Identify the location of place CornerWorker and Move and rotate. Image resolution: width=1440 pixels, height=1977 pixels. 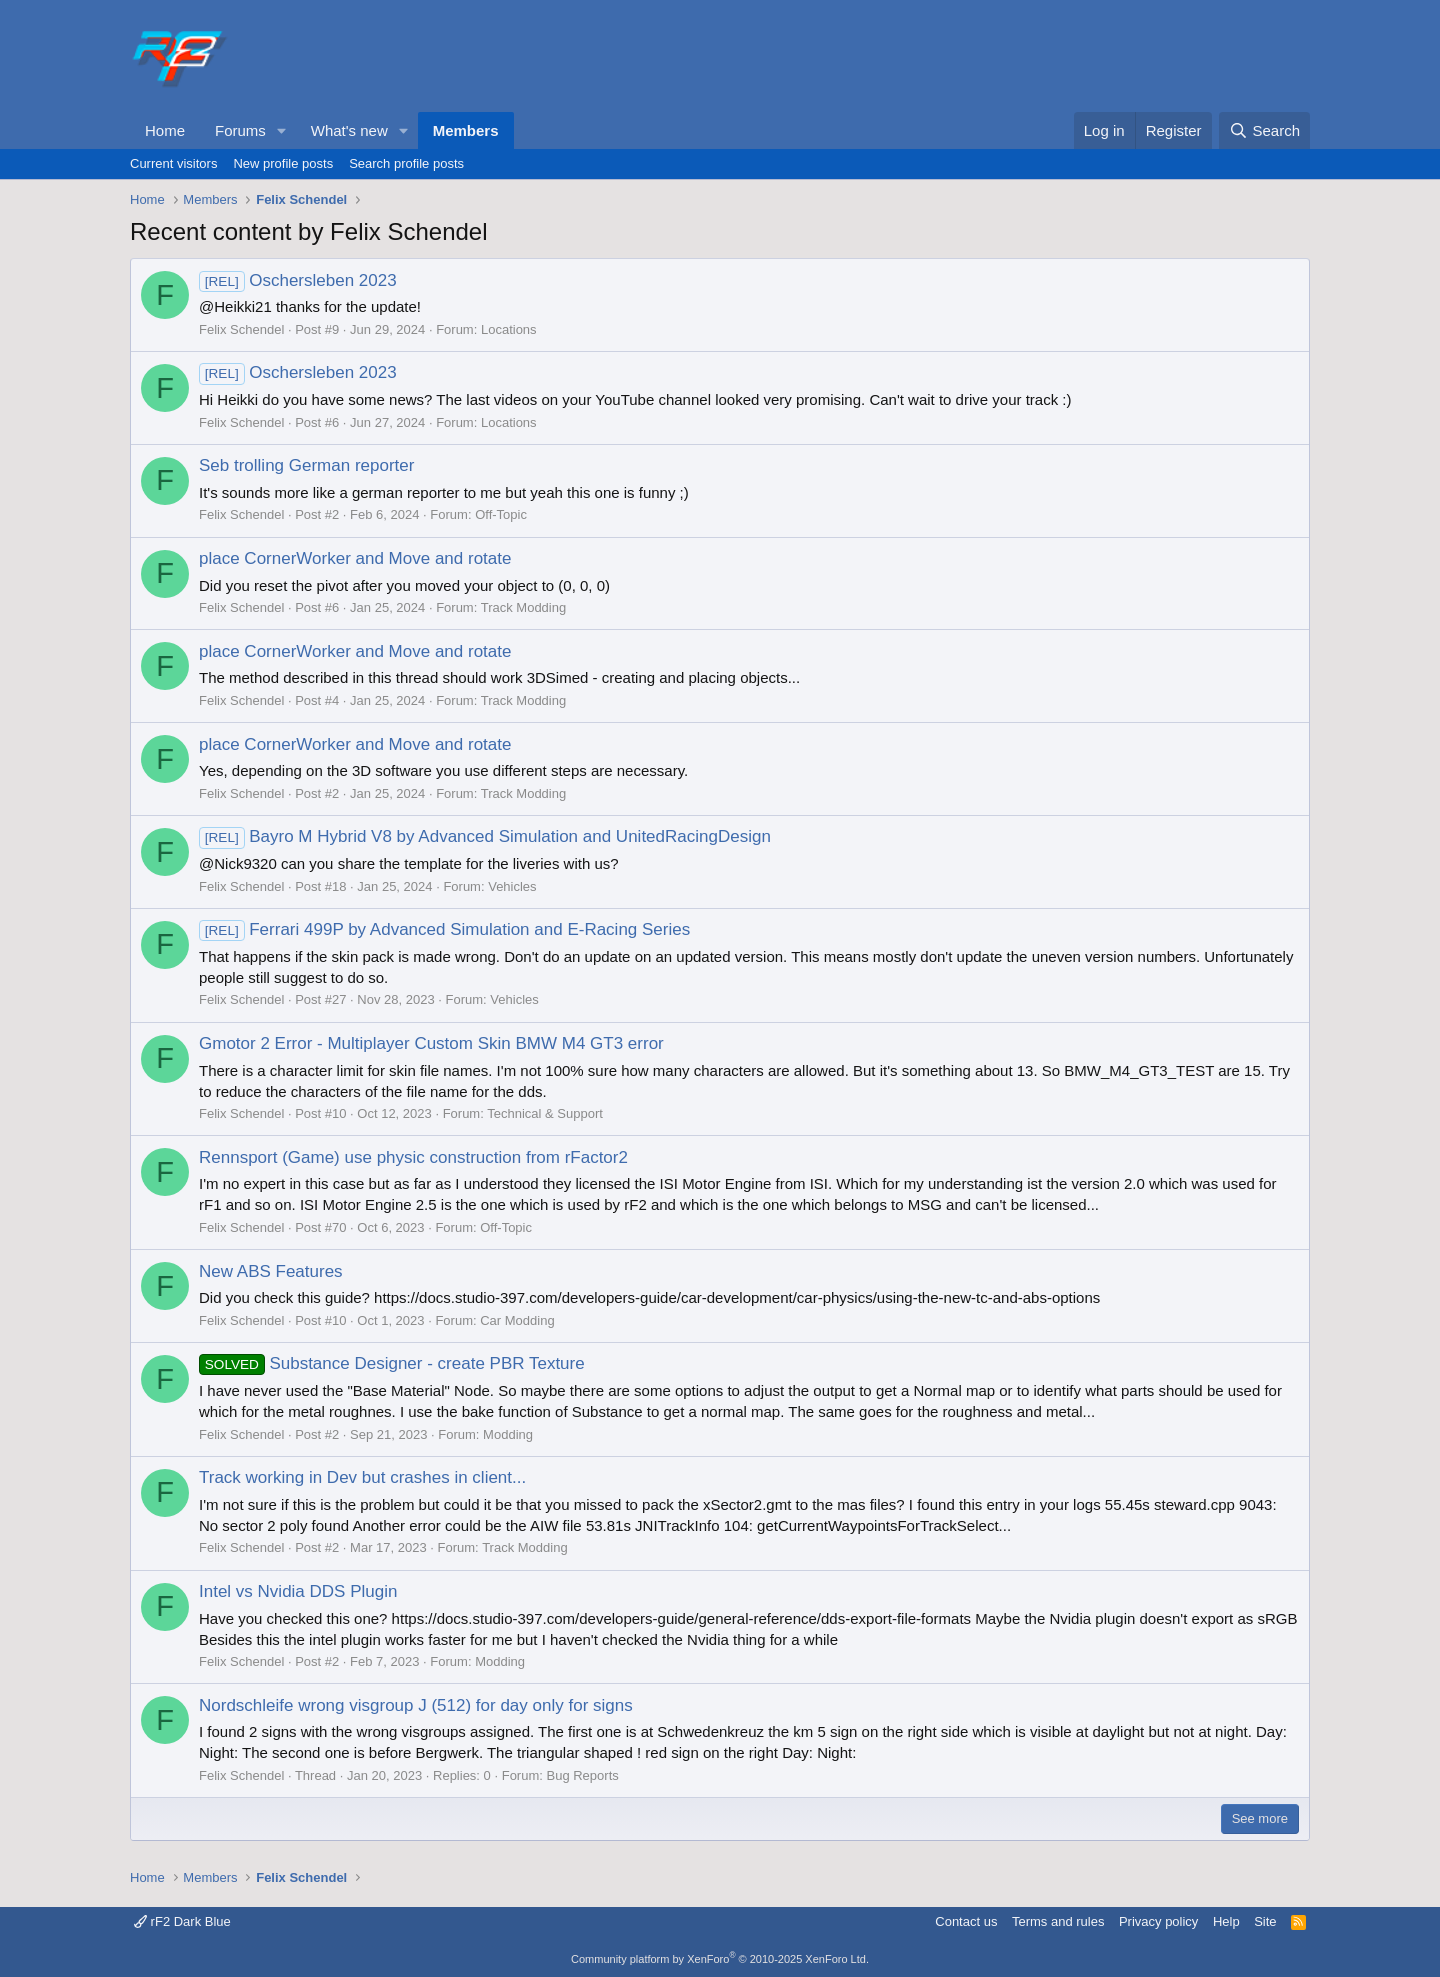
(355, 558).